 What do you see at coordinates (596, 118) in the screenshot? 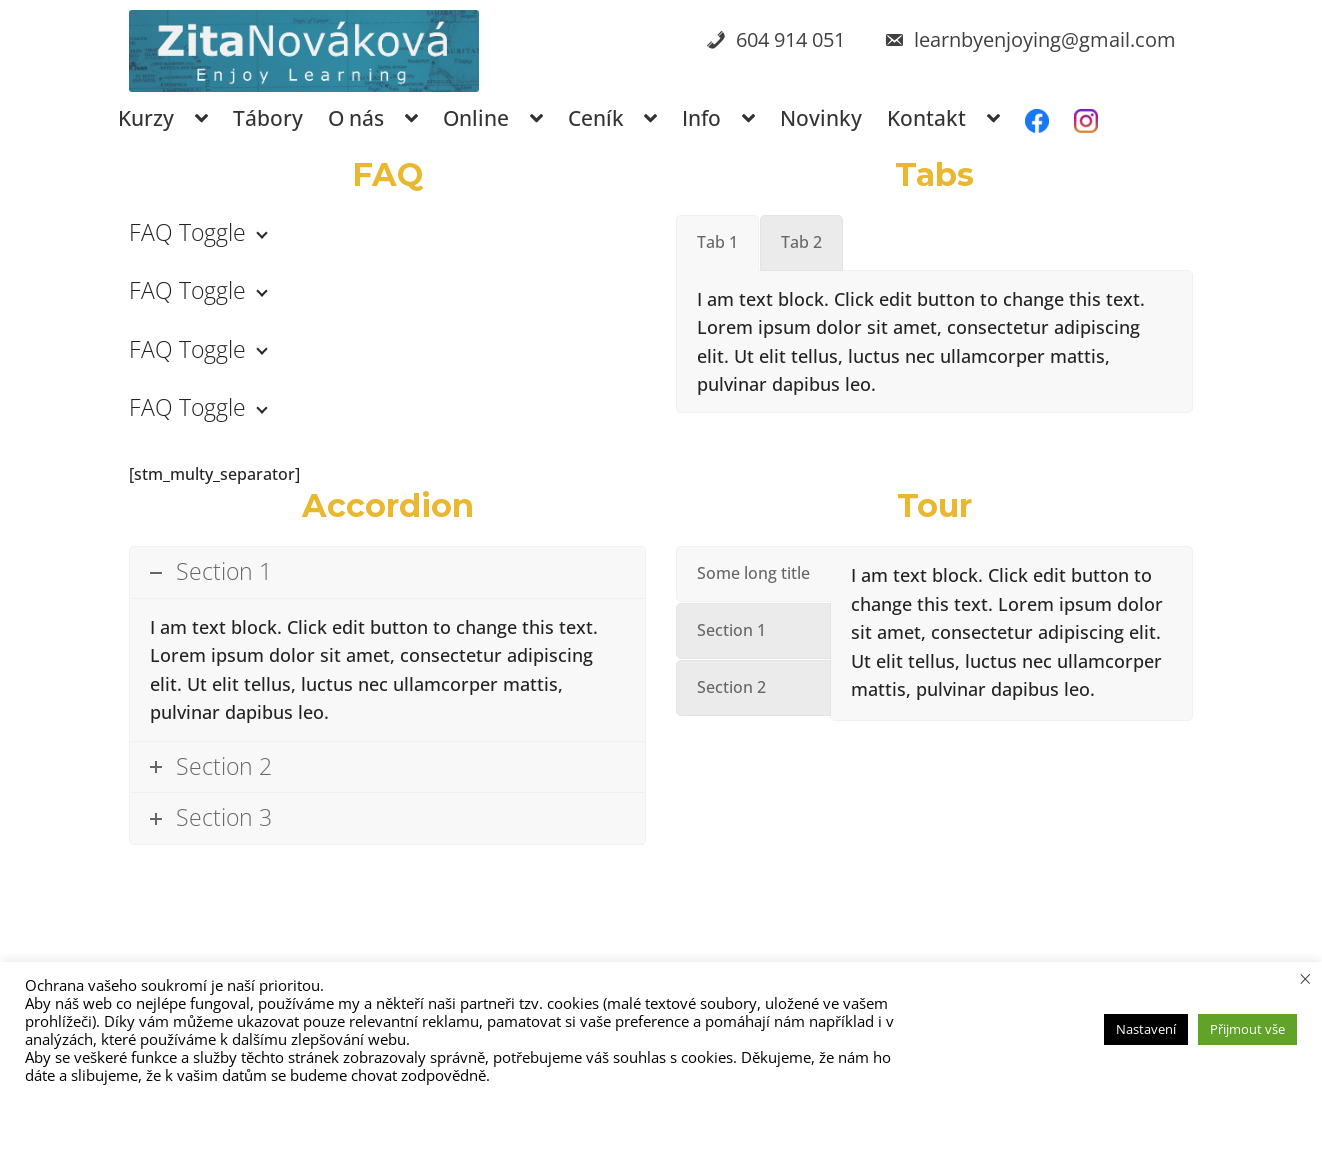
I see `Ceník` at bounding box center [596, 118].